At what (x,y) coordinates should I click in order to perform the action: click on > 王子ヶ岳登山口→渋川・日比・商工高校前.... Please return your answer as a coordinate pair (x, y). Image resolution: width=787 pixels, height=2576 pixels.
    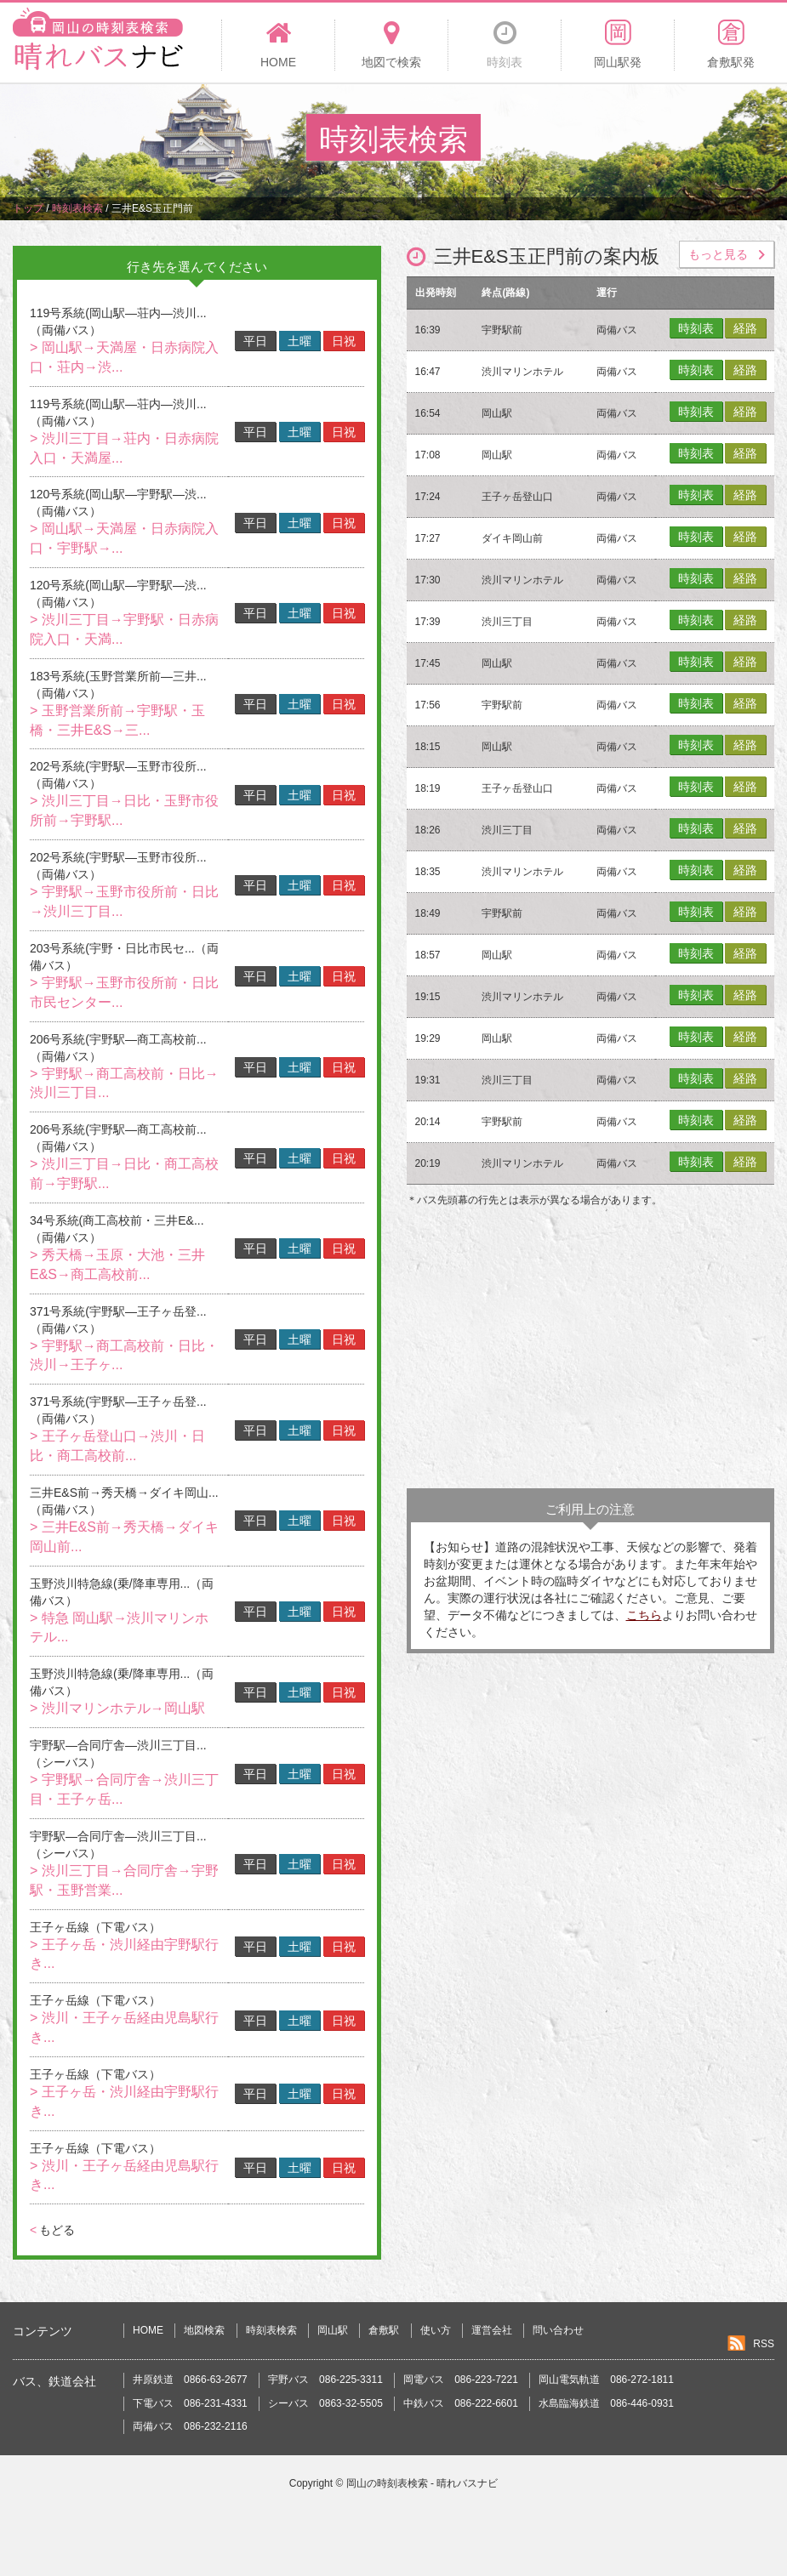
    Looking at the image, I should click on (117, 1446).